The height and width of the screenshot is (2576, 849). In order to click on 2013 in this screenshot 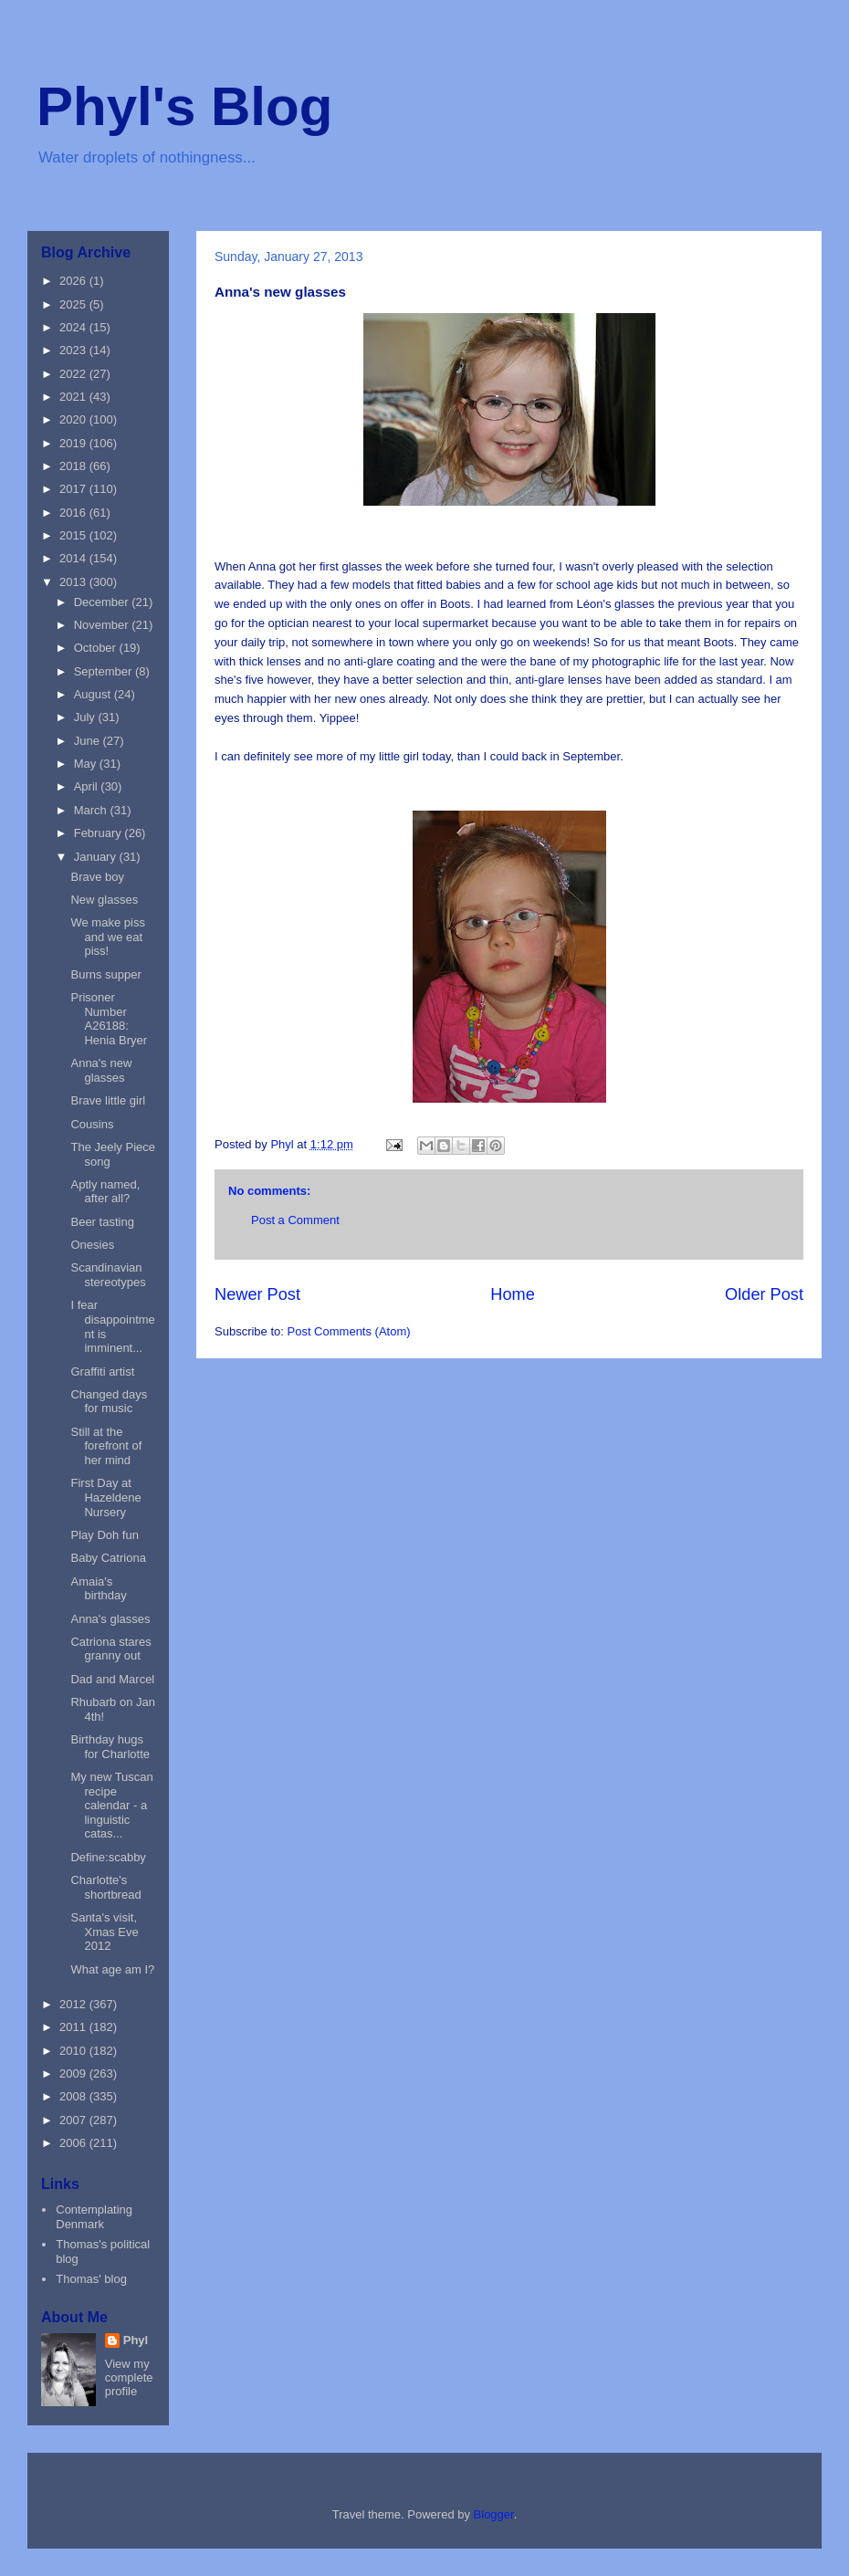, I will do `click(74, 582)`.